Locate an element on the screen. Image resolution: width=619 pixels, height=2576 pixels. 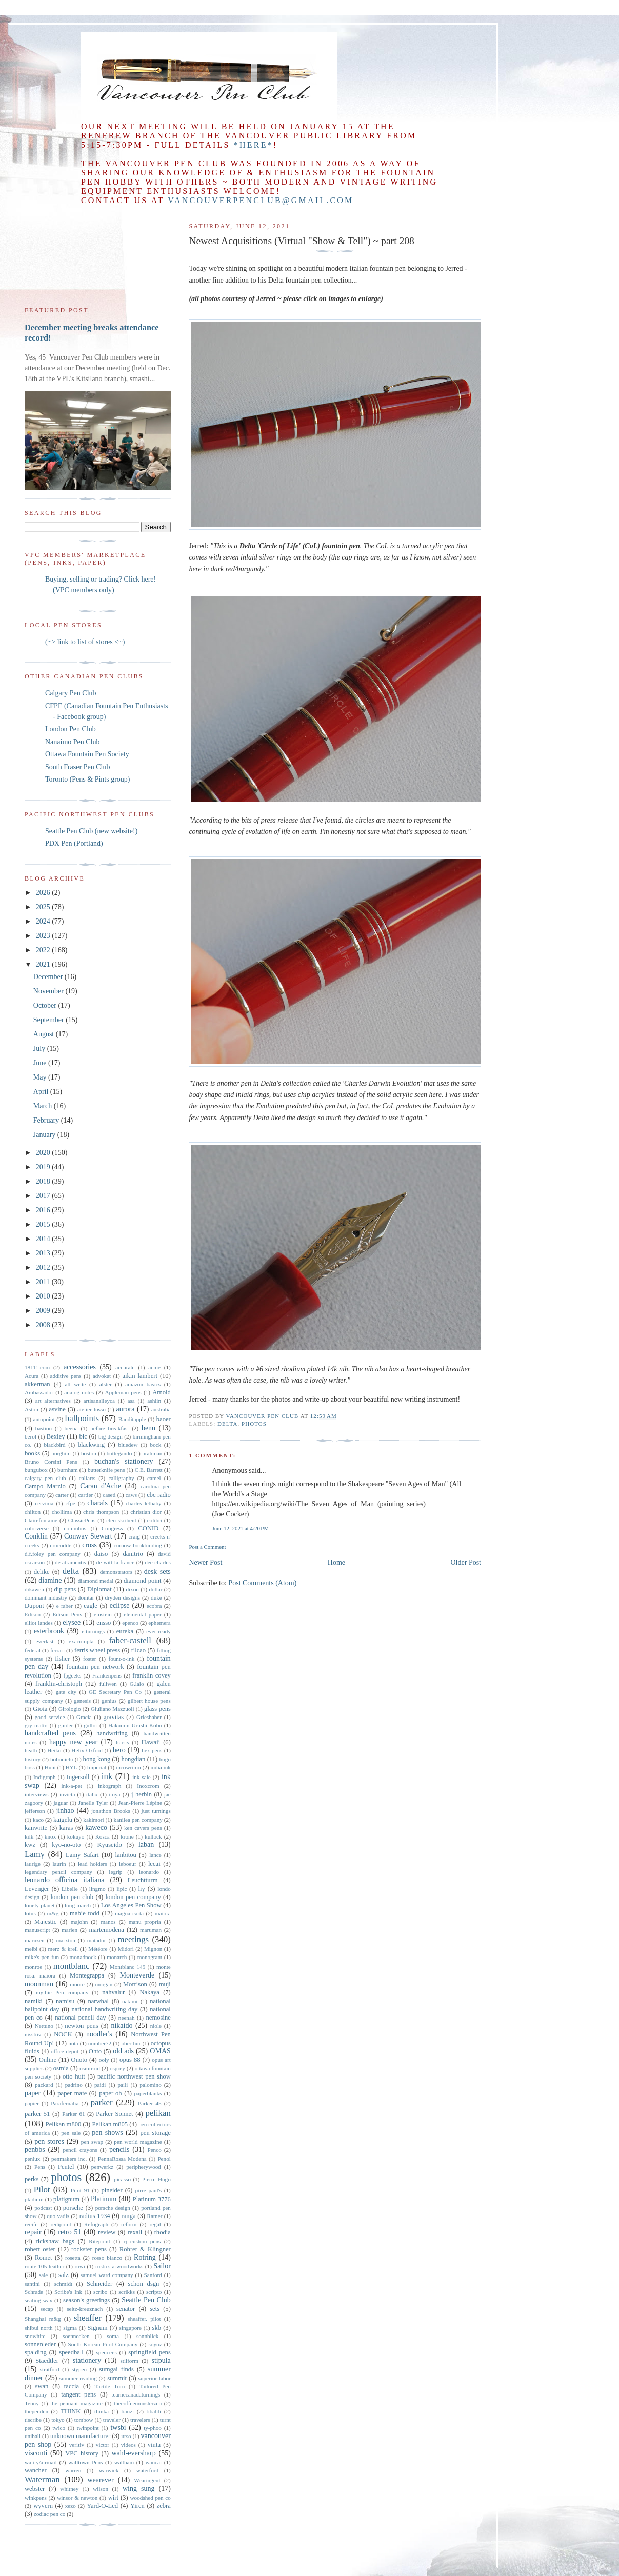
kaweco is located at coordinates (96, 1827).